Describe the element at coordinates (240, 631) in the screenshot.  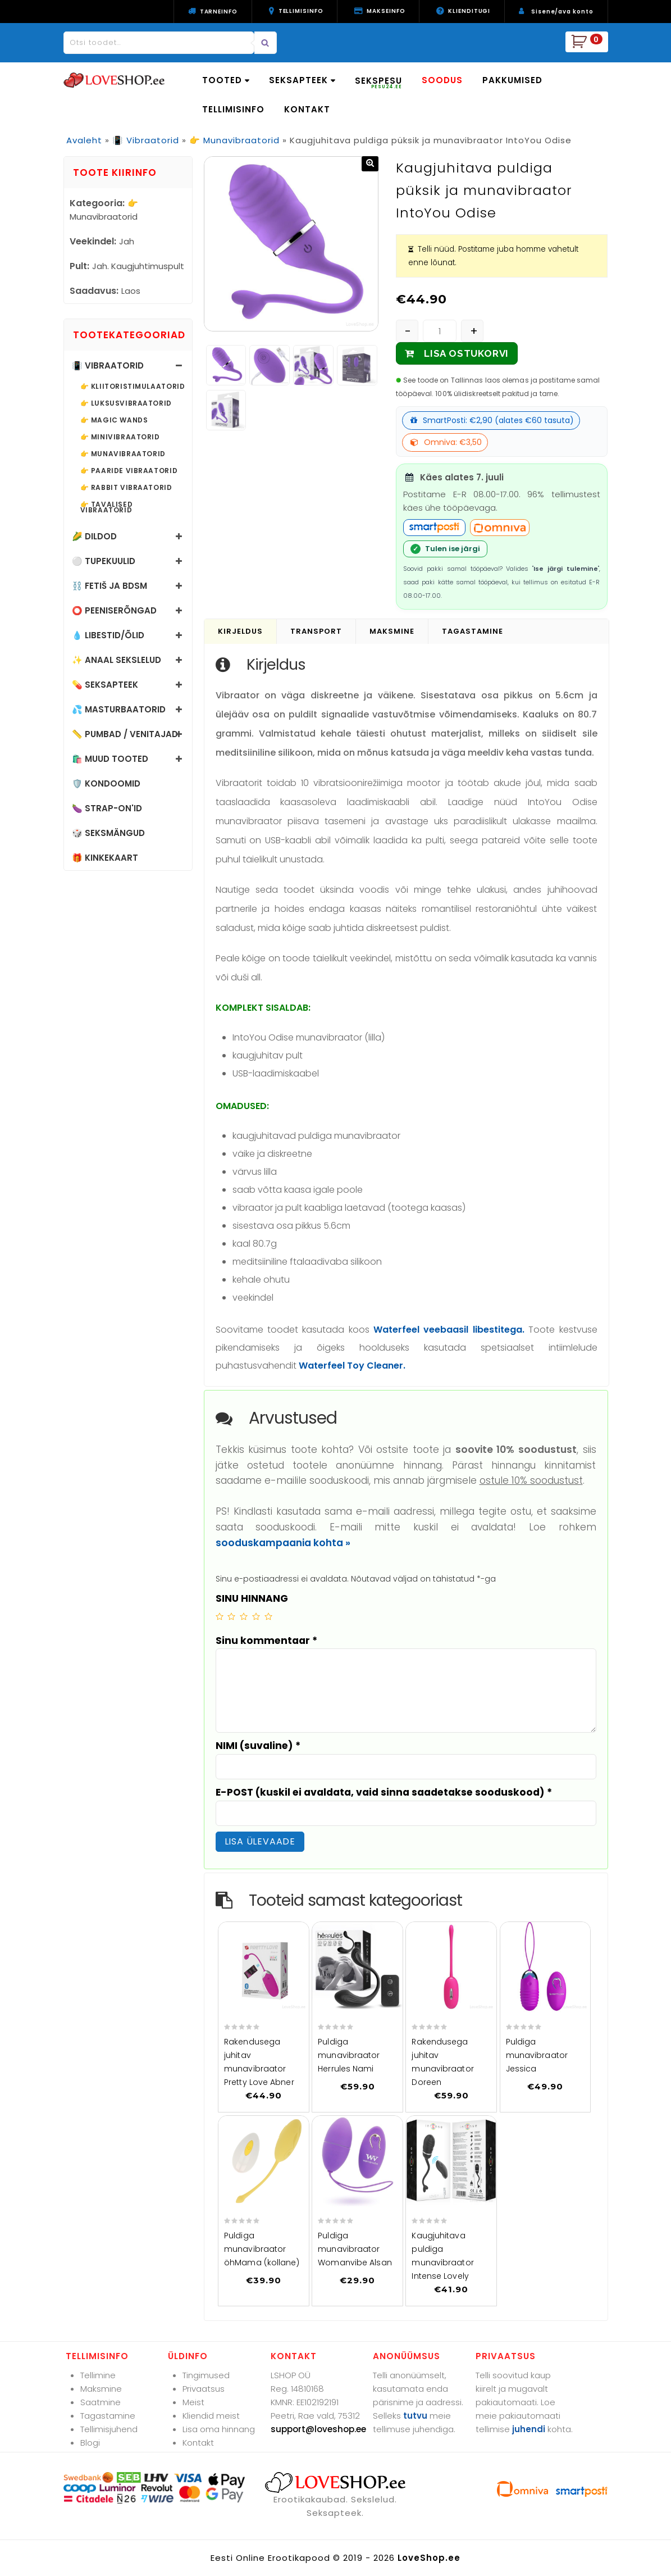
I see `Kirjeldus [tab]` at that location.